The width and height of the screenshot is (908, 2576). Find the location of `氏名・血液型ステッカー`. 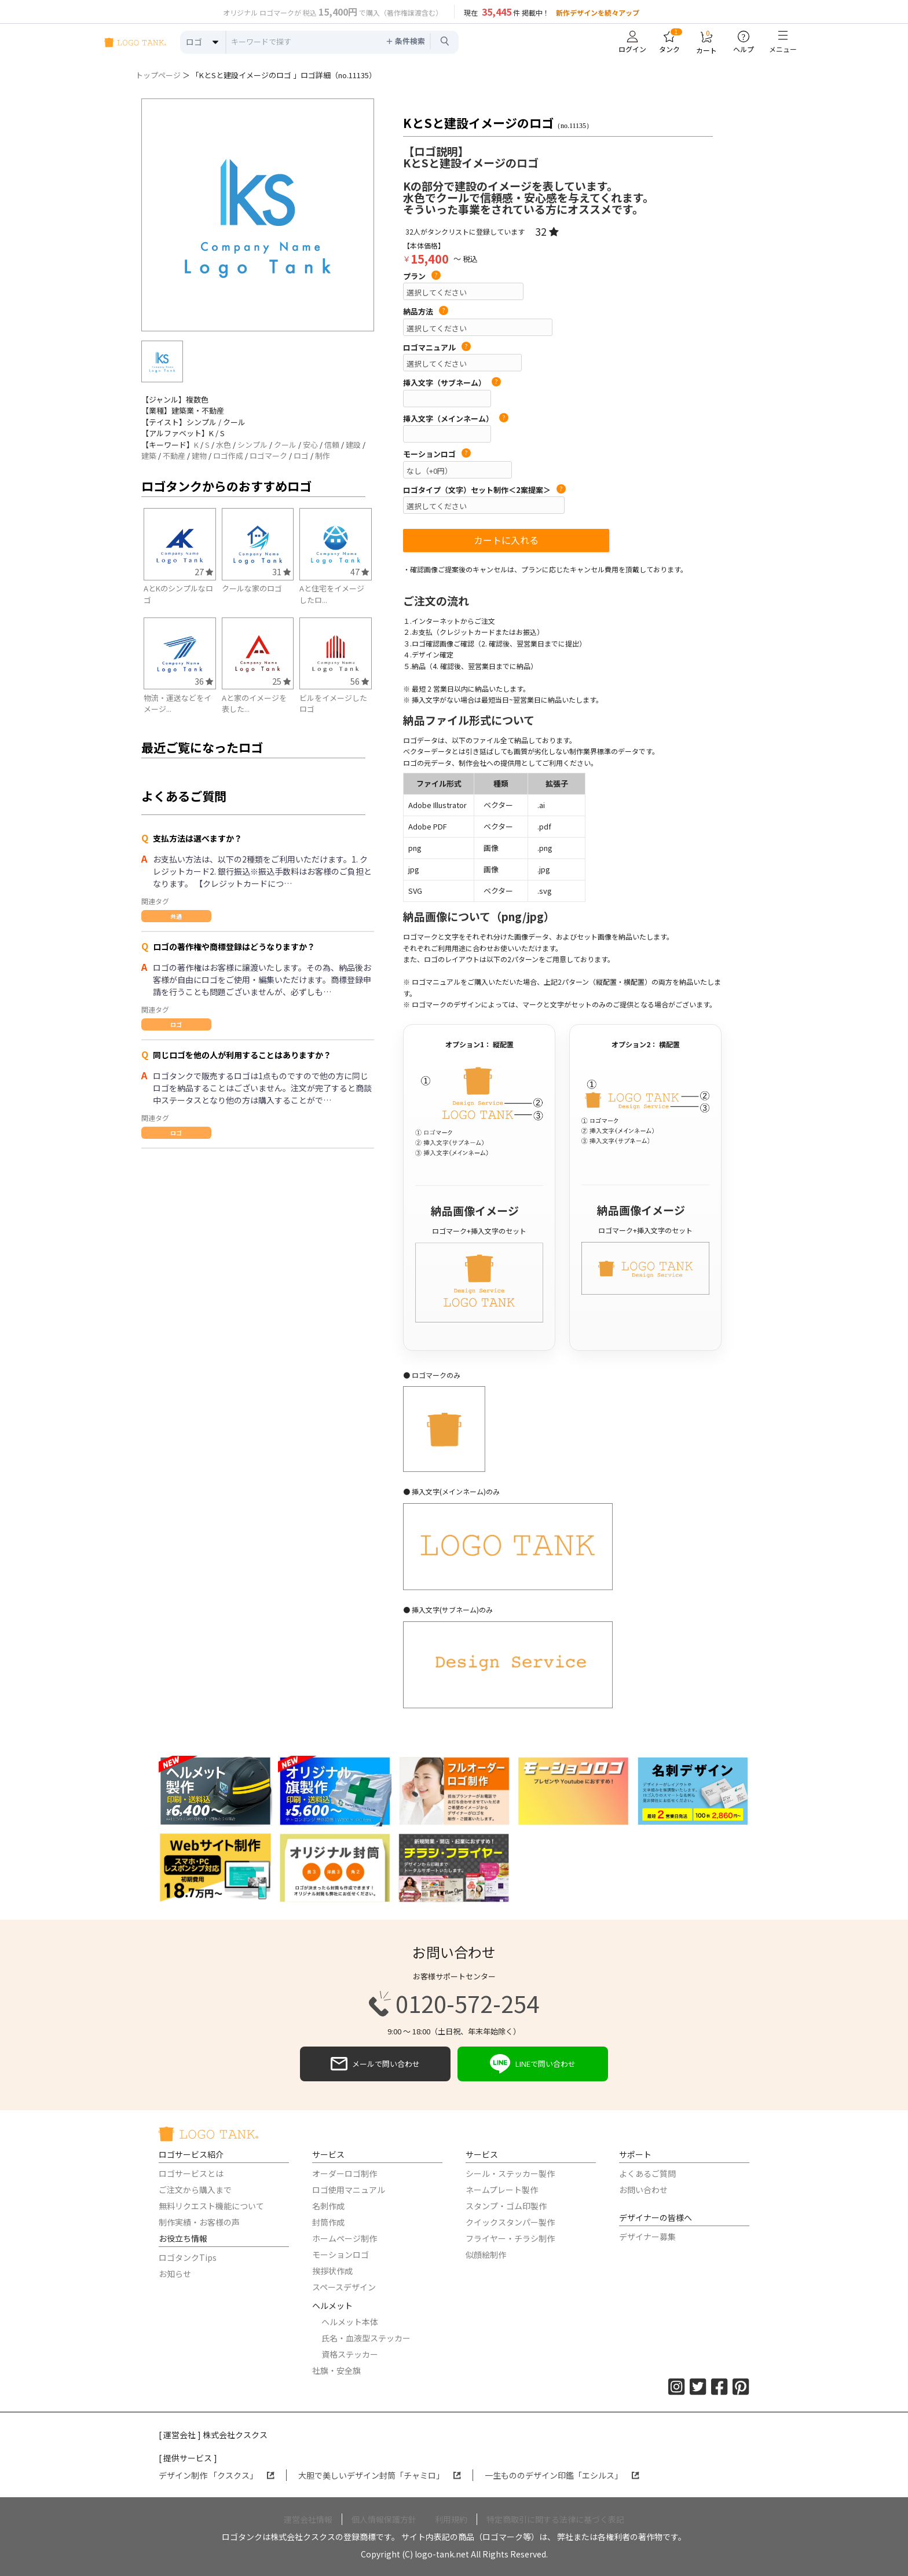

氏名・血液型ステッカー is located at coordinates (366, 2338).